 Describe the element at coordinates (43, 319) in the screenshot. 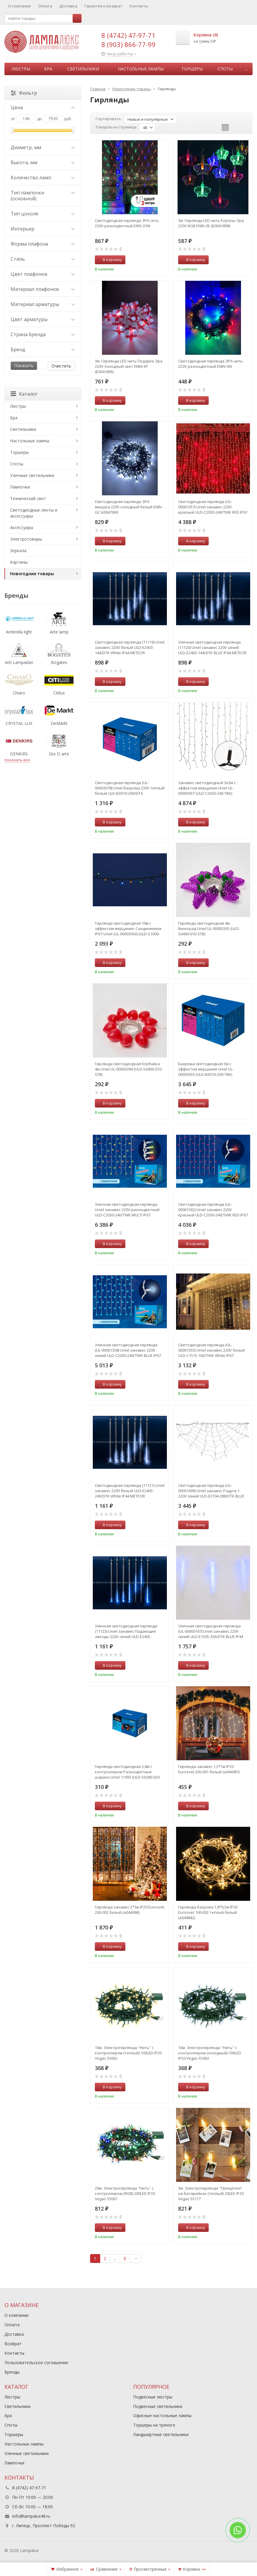

I see `Цвет арматуры` at that location.